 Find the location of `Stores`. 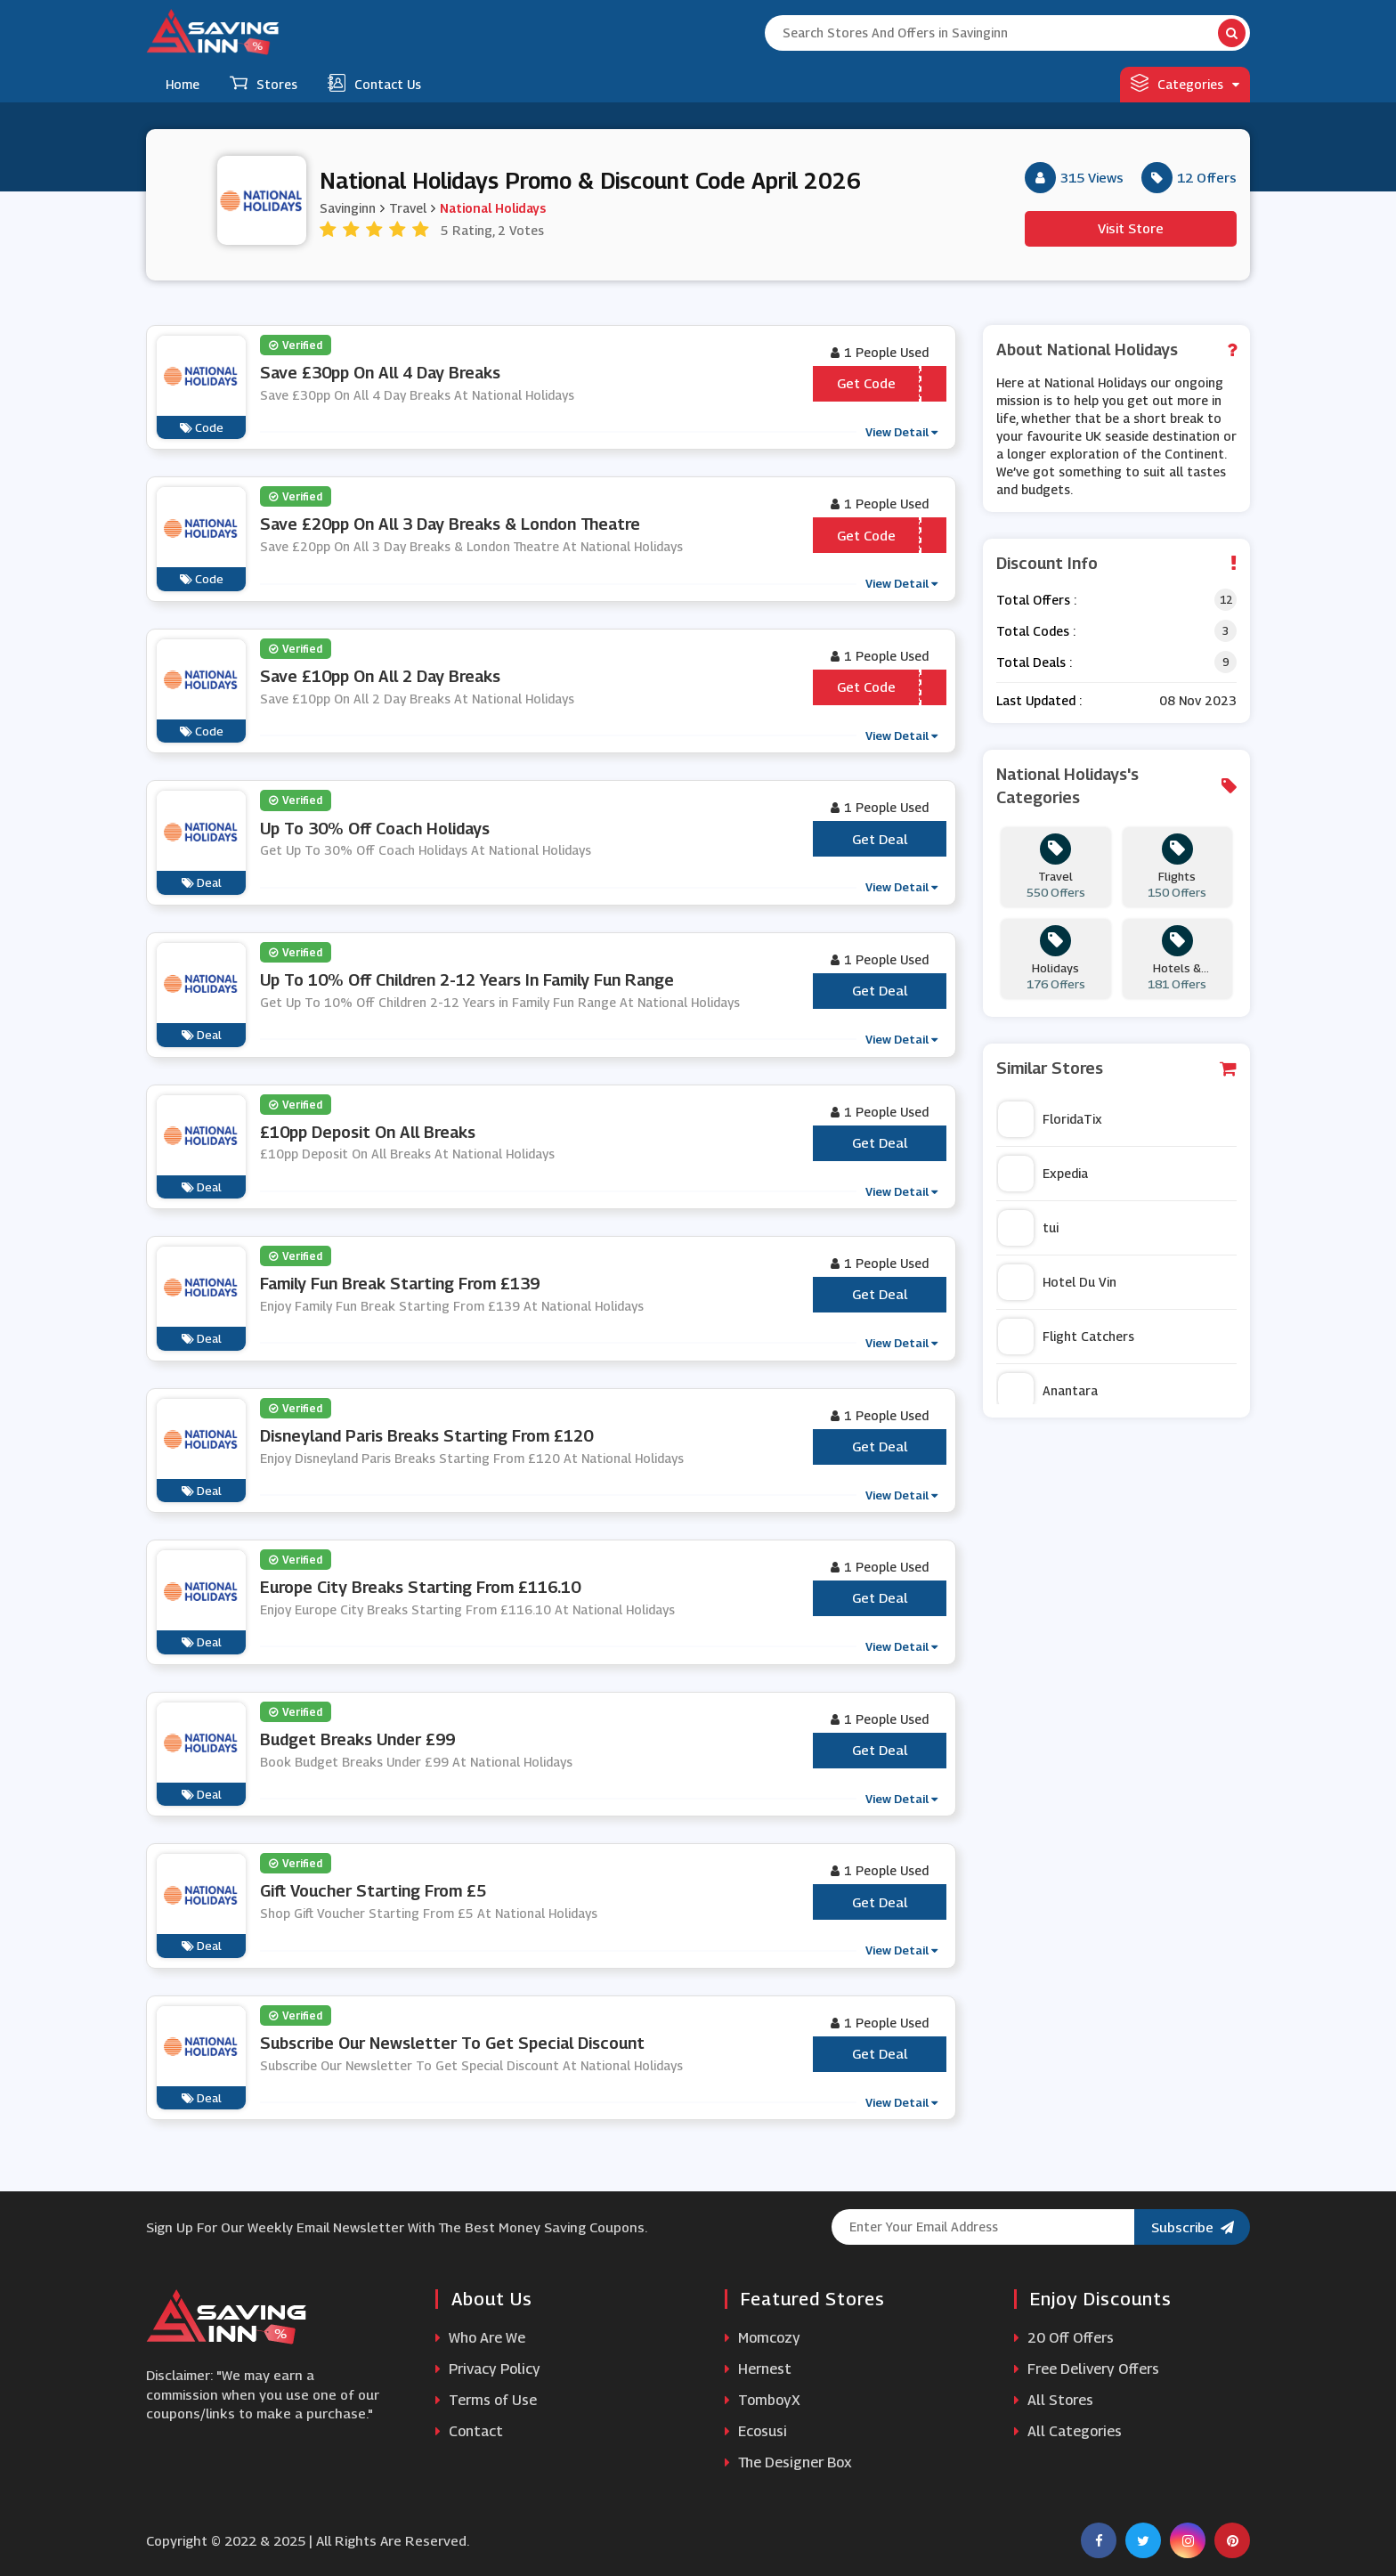

Stores is located at coordinates (263, 83).